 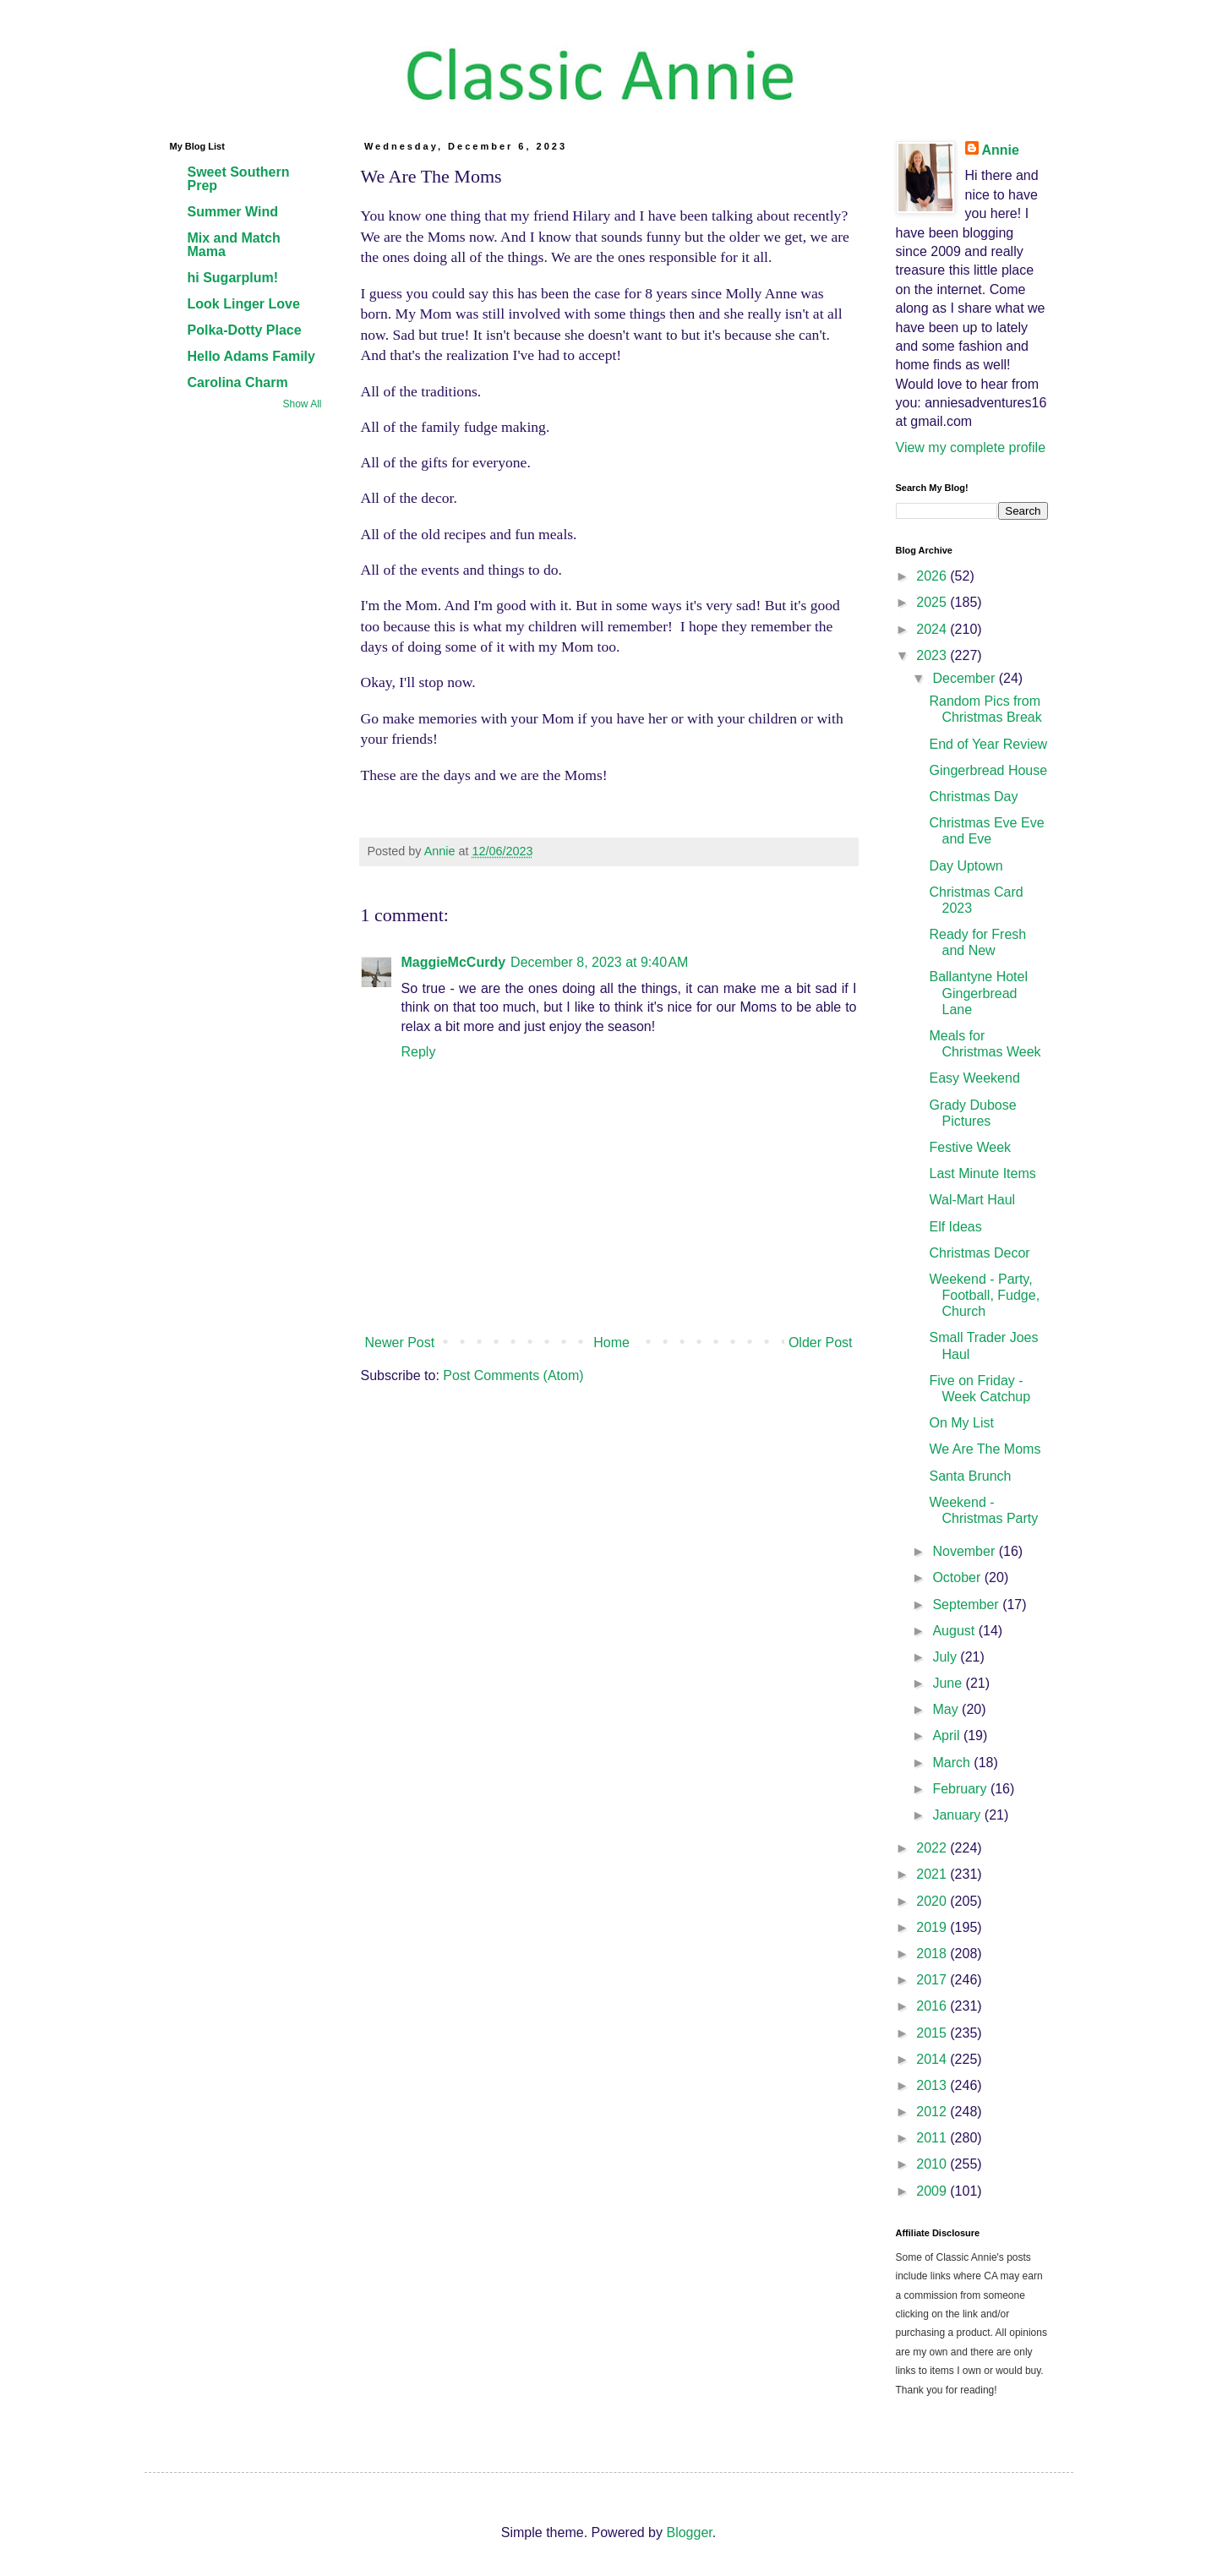 I want to click on January, so click(x=958, y=1815).